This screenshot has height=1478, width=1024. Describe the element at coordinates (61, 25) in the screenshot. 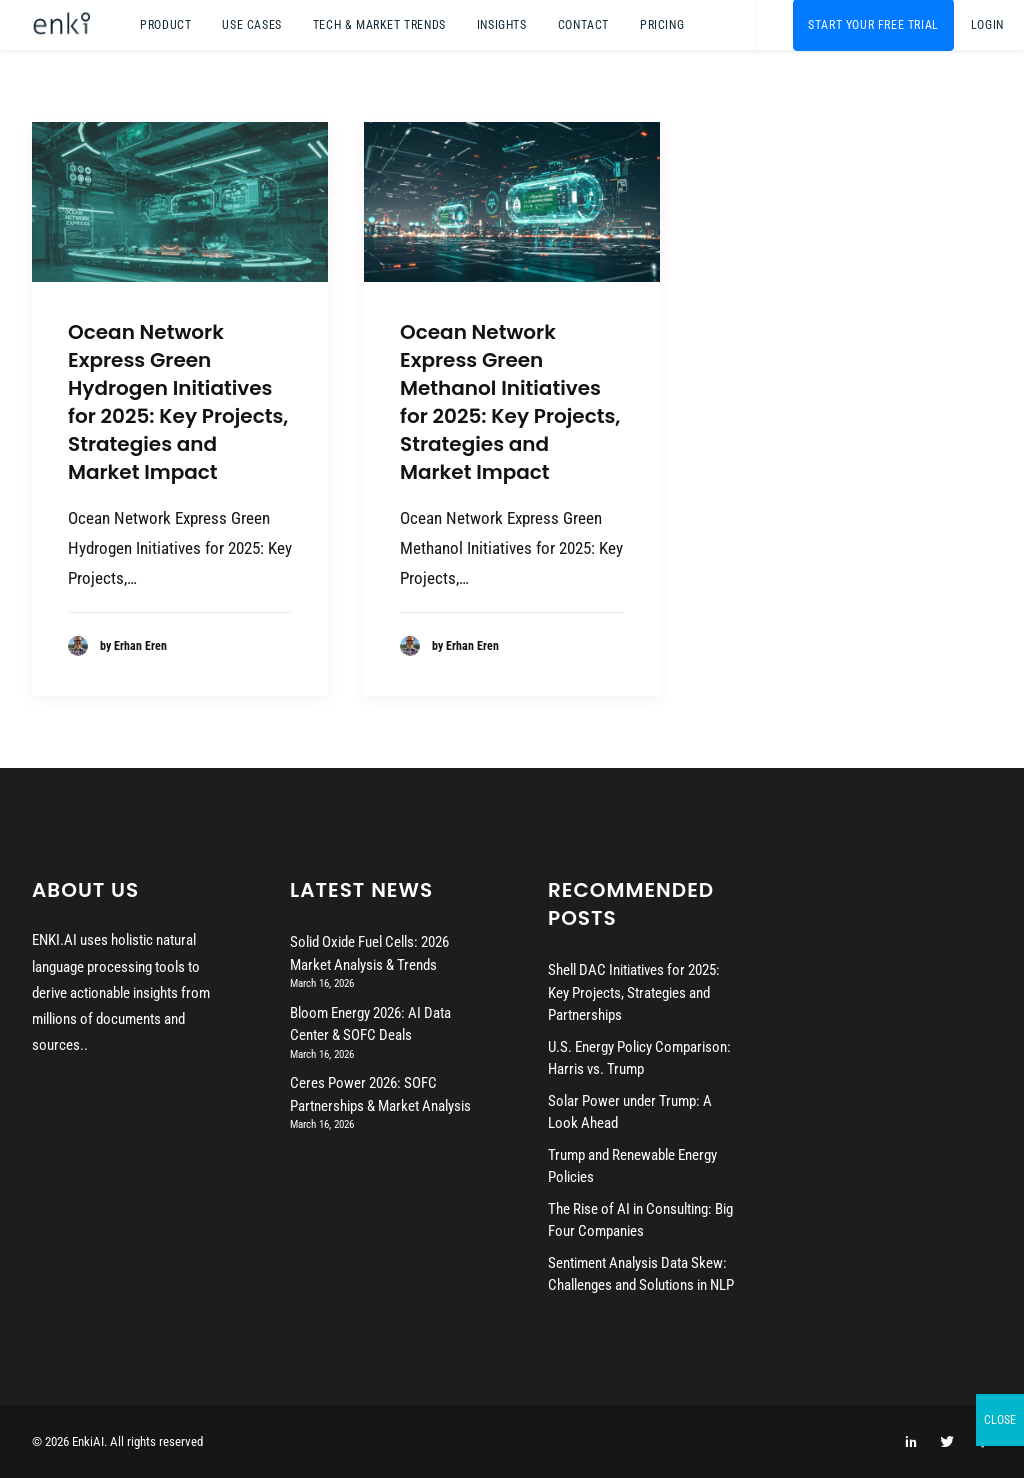

I see `[EnkiAI]` at that location.